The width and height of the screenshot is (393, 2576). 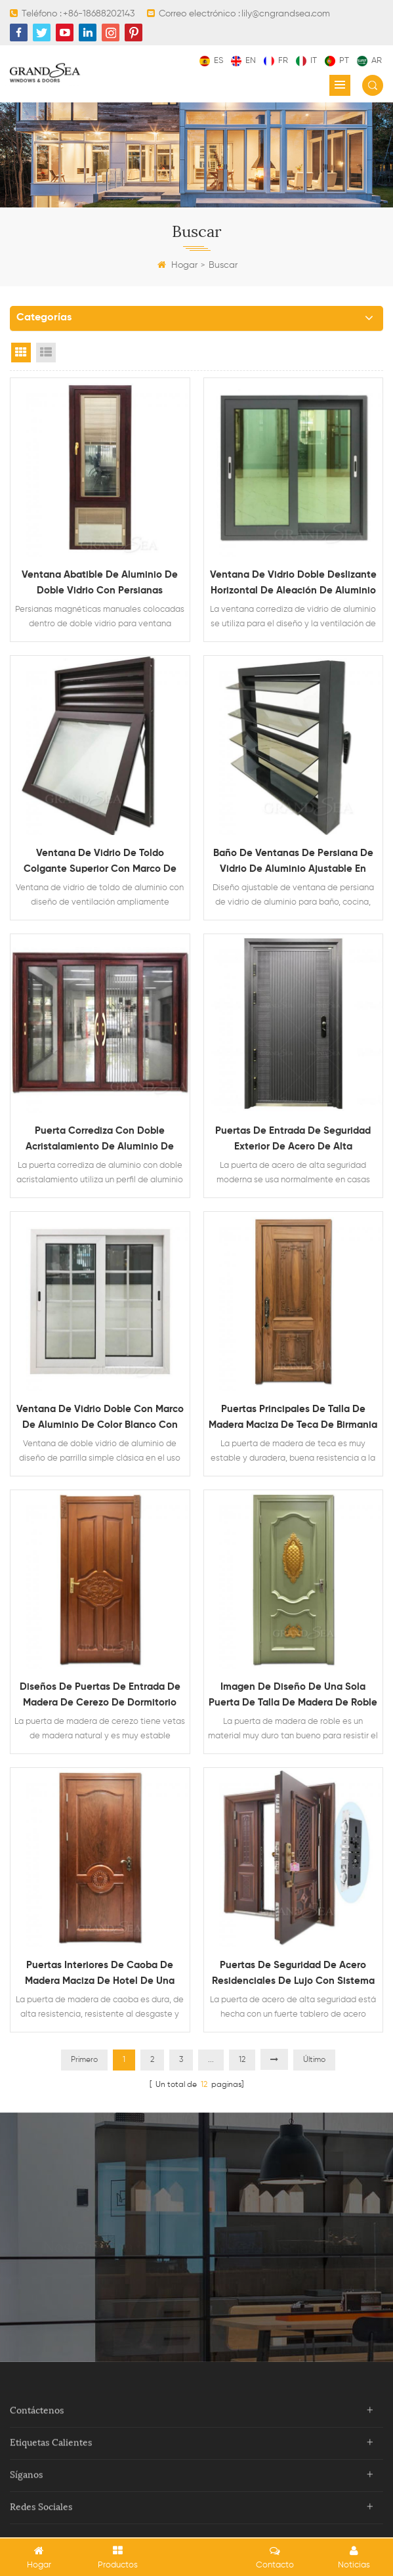 What do you see at coordinates (293, 1696) in the screenshot?
I see `Imagen de diseño de una sola puerta de talla de madera de roble macizo de lujo` at bounding box center [293, 1696].